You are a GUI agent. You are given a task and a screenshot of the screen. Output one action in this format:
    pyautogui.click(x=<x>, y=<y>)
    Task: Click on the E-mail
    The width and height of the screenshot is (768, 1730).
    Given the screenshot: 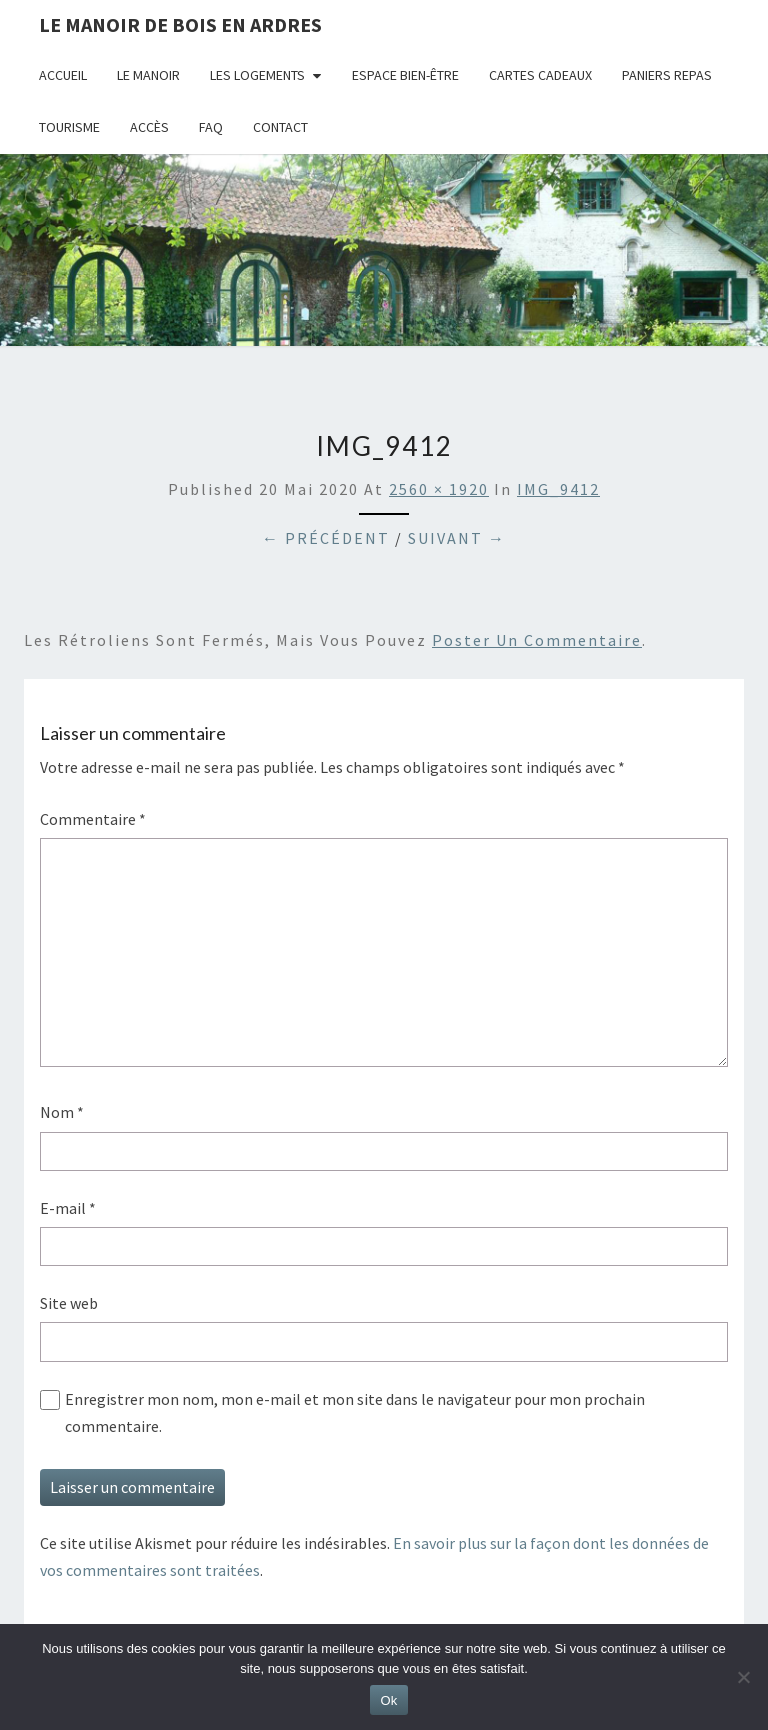 What is the action you would take?
    pyautogui.click(x=68, y=1208)
    